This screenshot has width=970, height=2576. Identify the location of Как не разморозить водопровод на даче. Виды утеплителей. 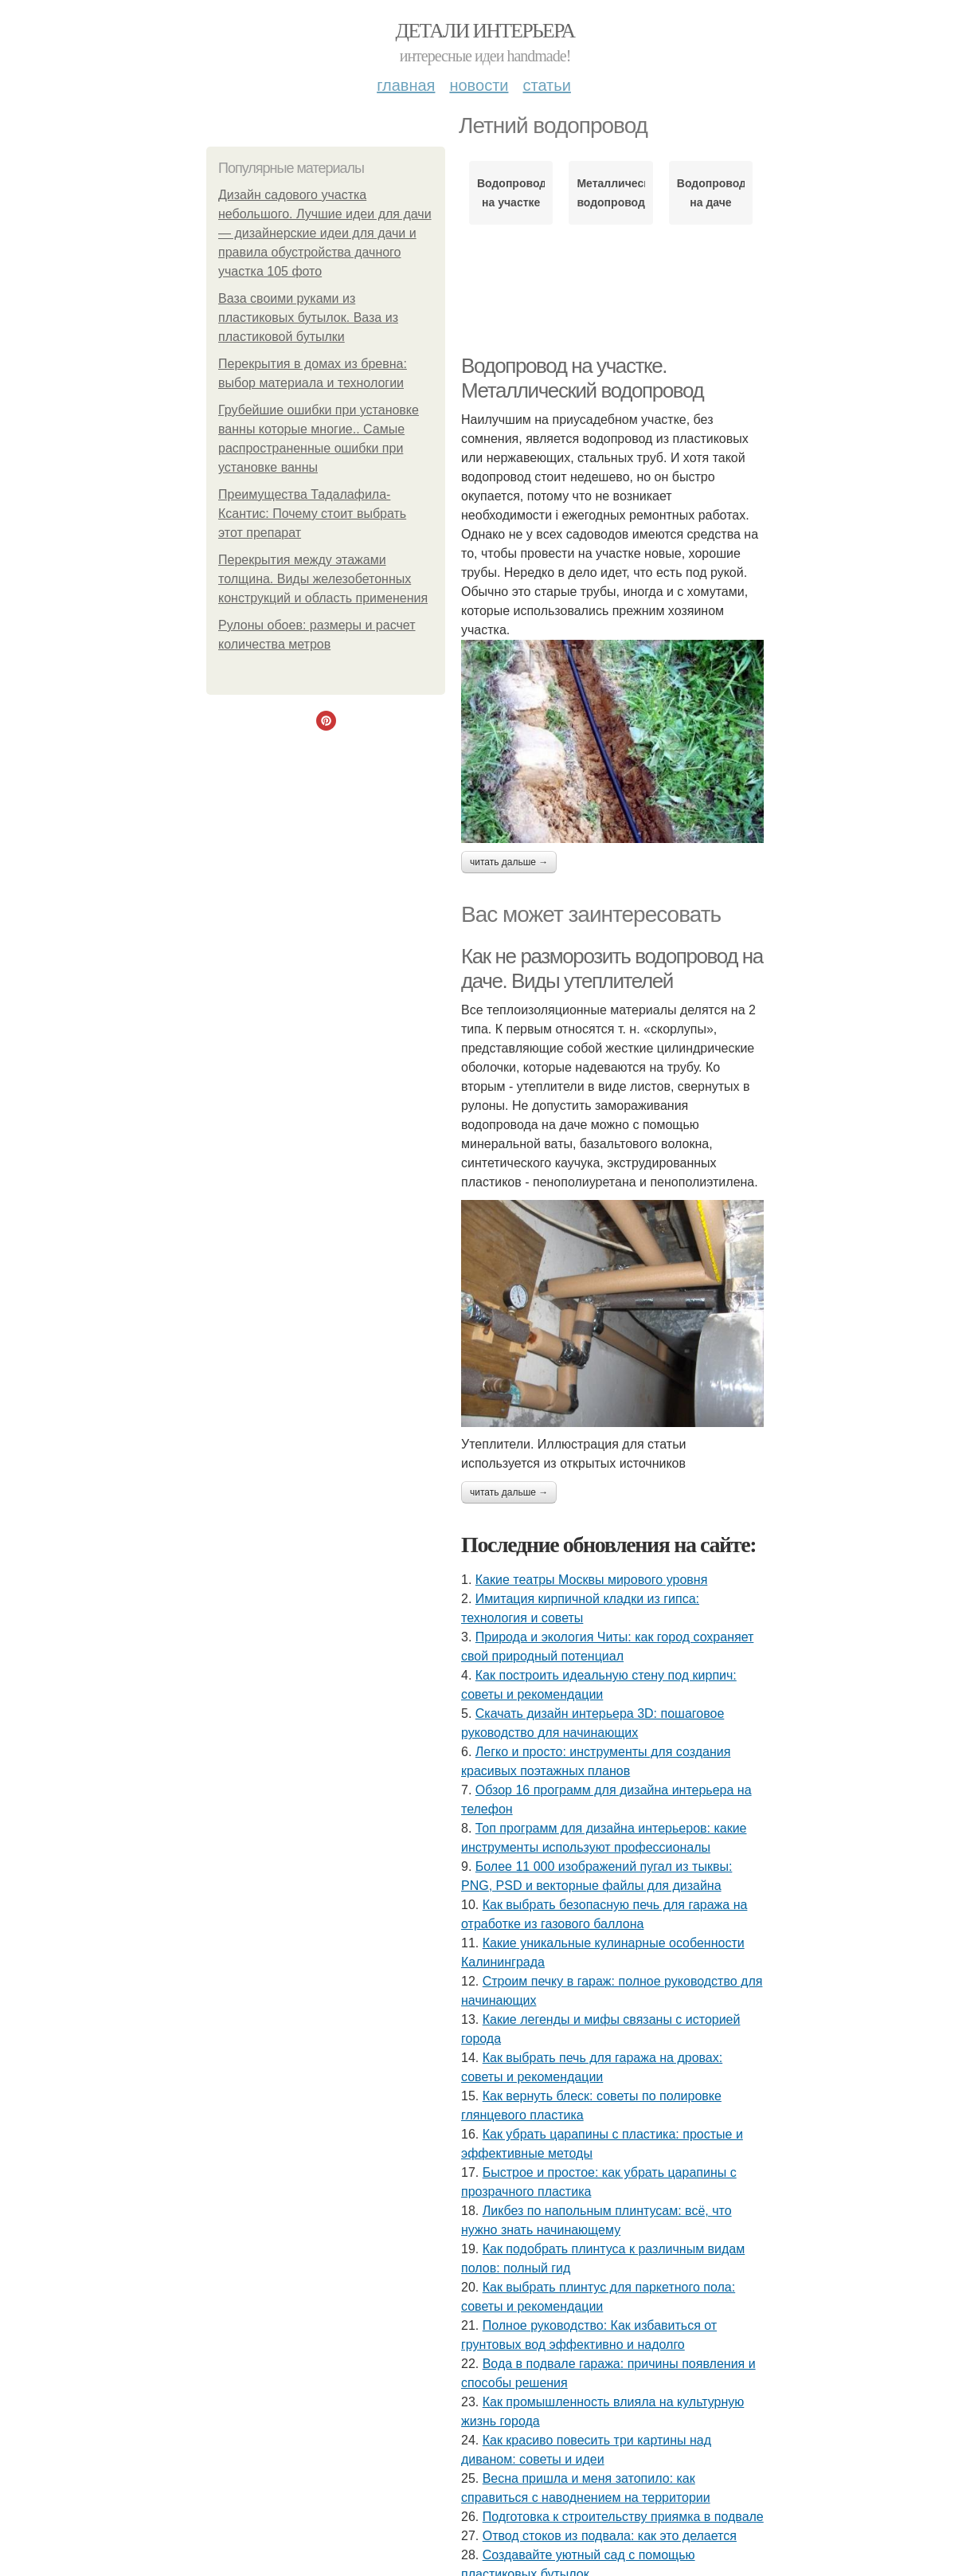
(612, 968).